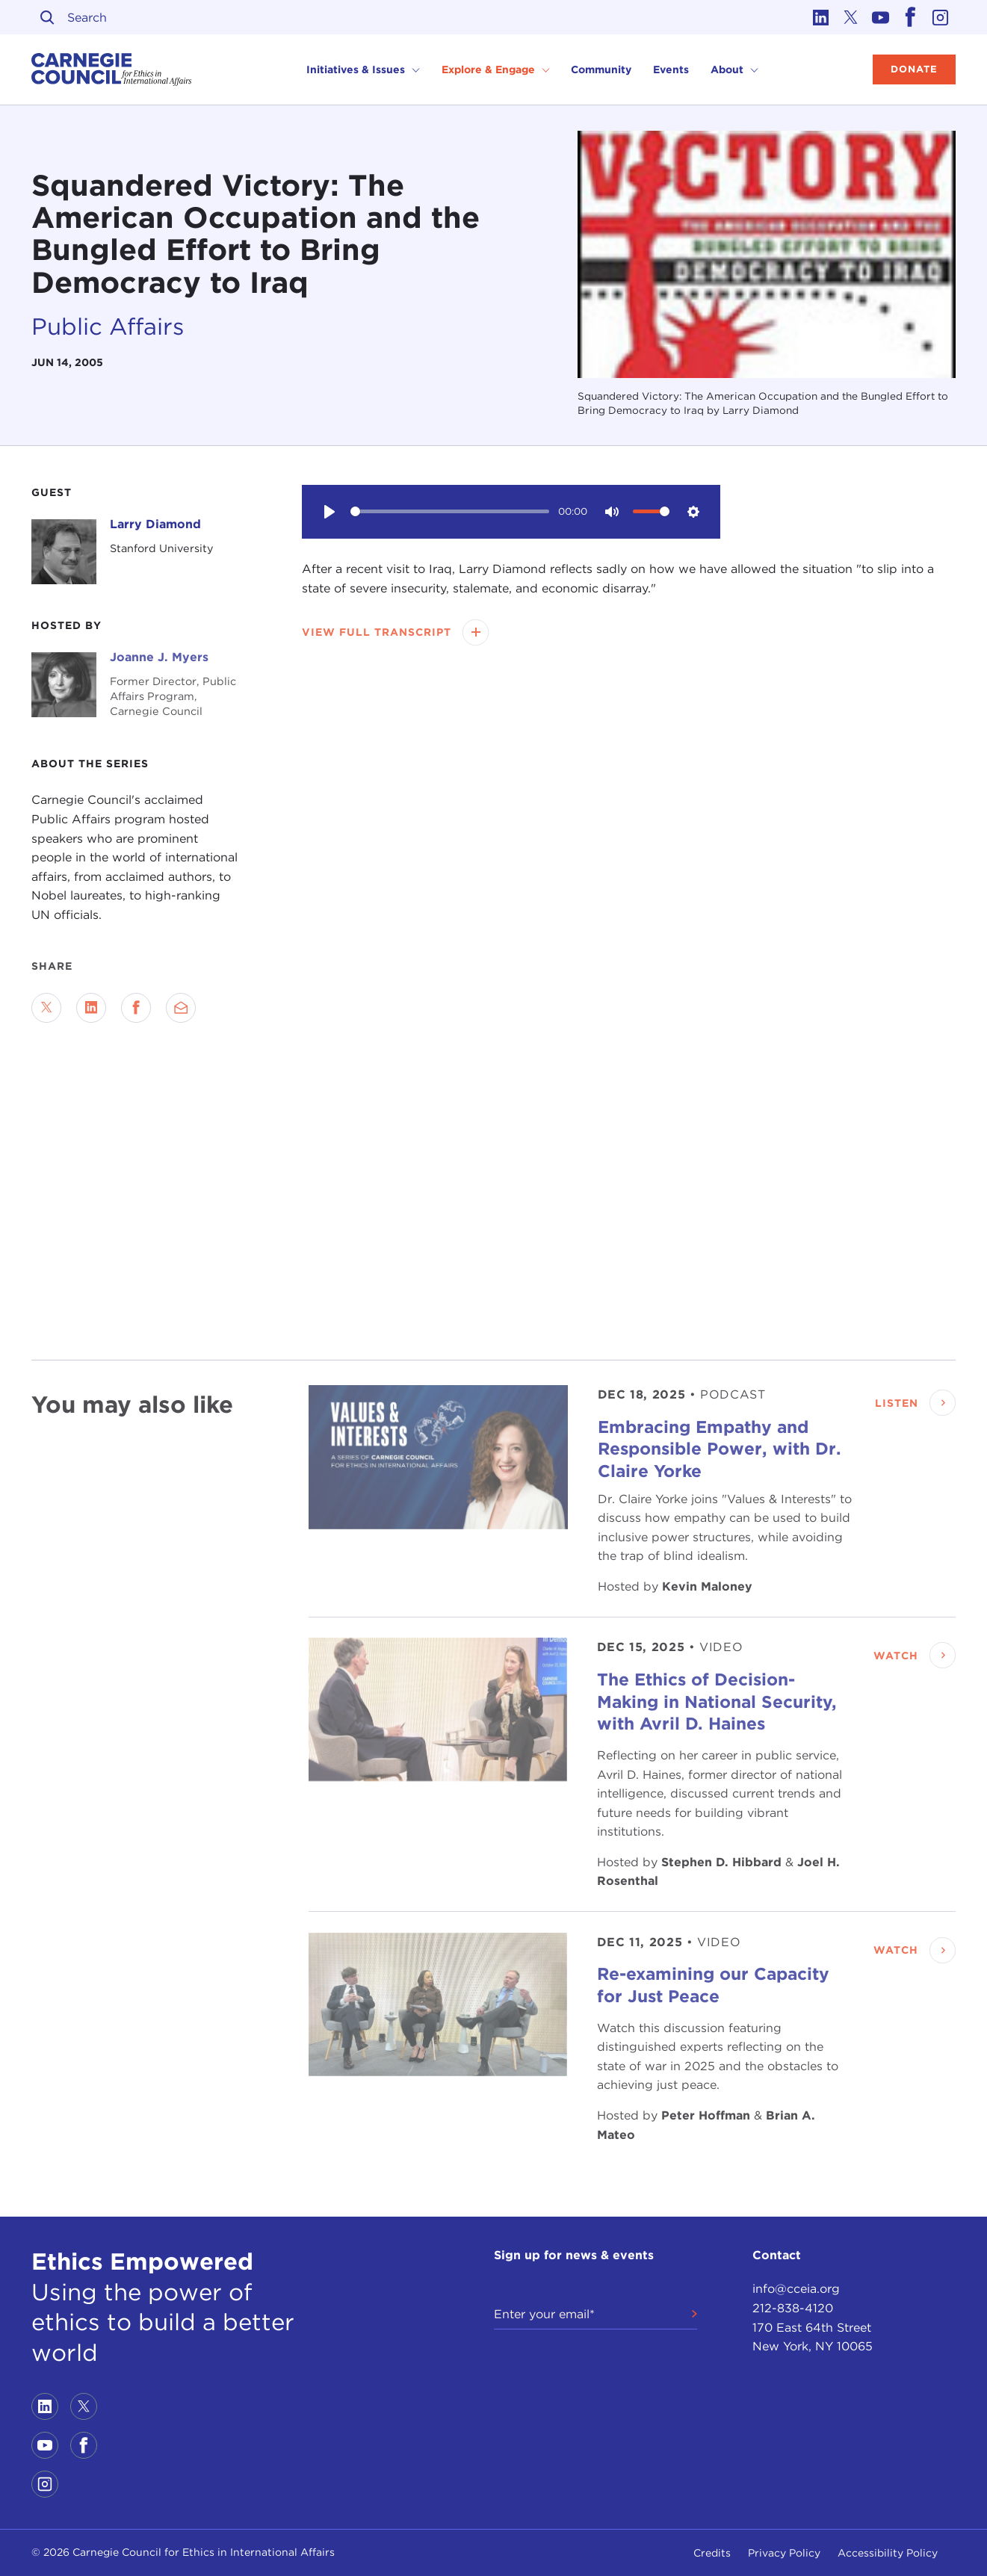 The height and width of the screenshot is (2576, 987). Describe the element at coordinates (155, 524) in the screenshot. I see `Larry Diamond` at that location.